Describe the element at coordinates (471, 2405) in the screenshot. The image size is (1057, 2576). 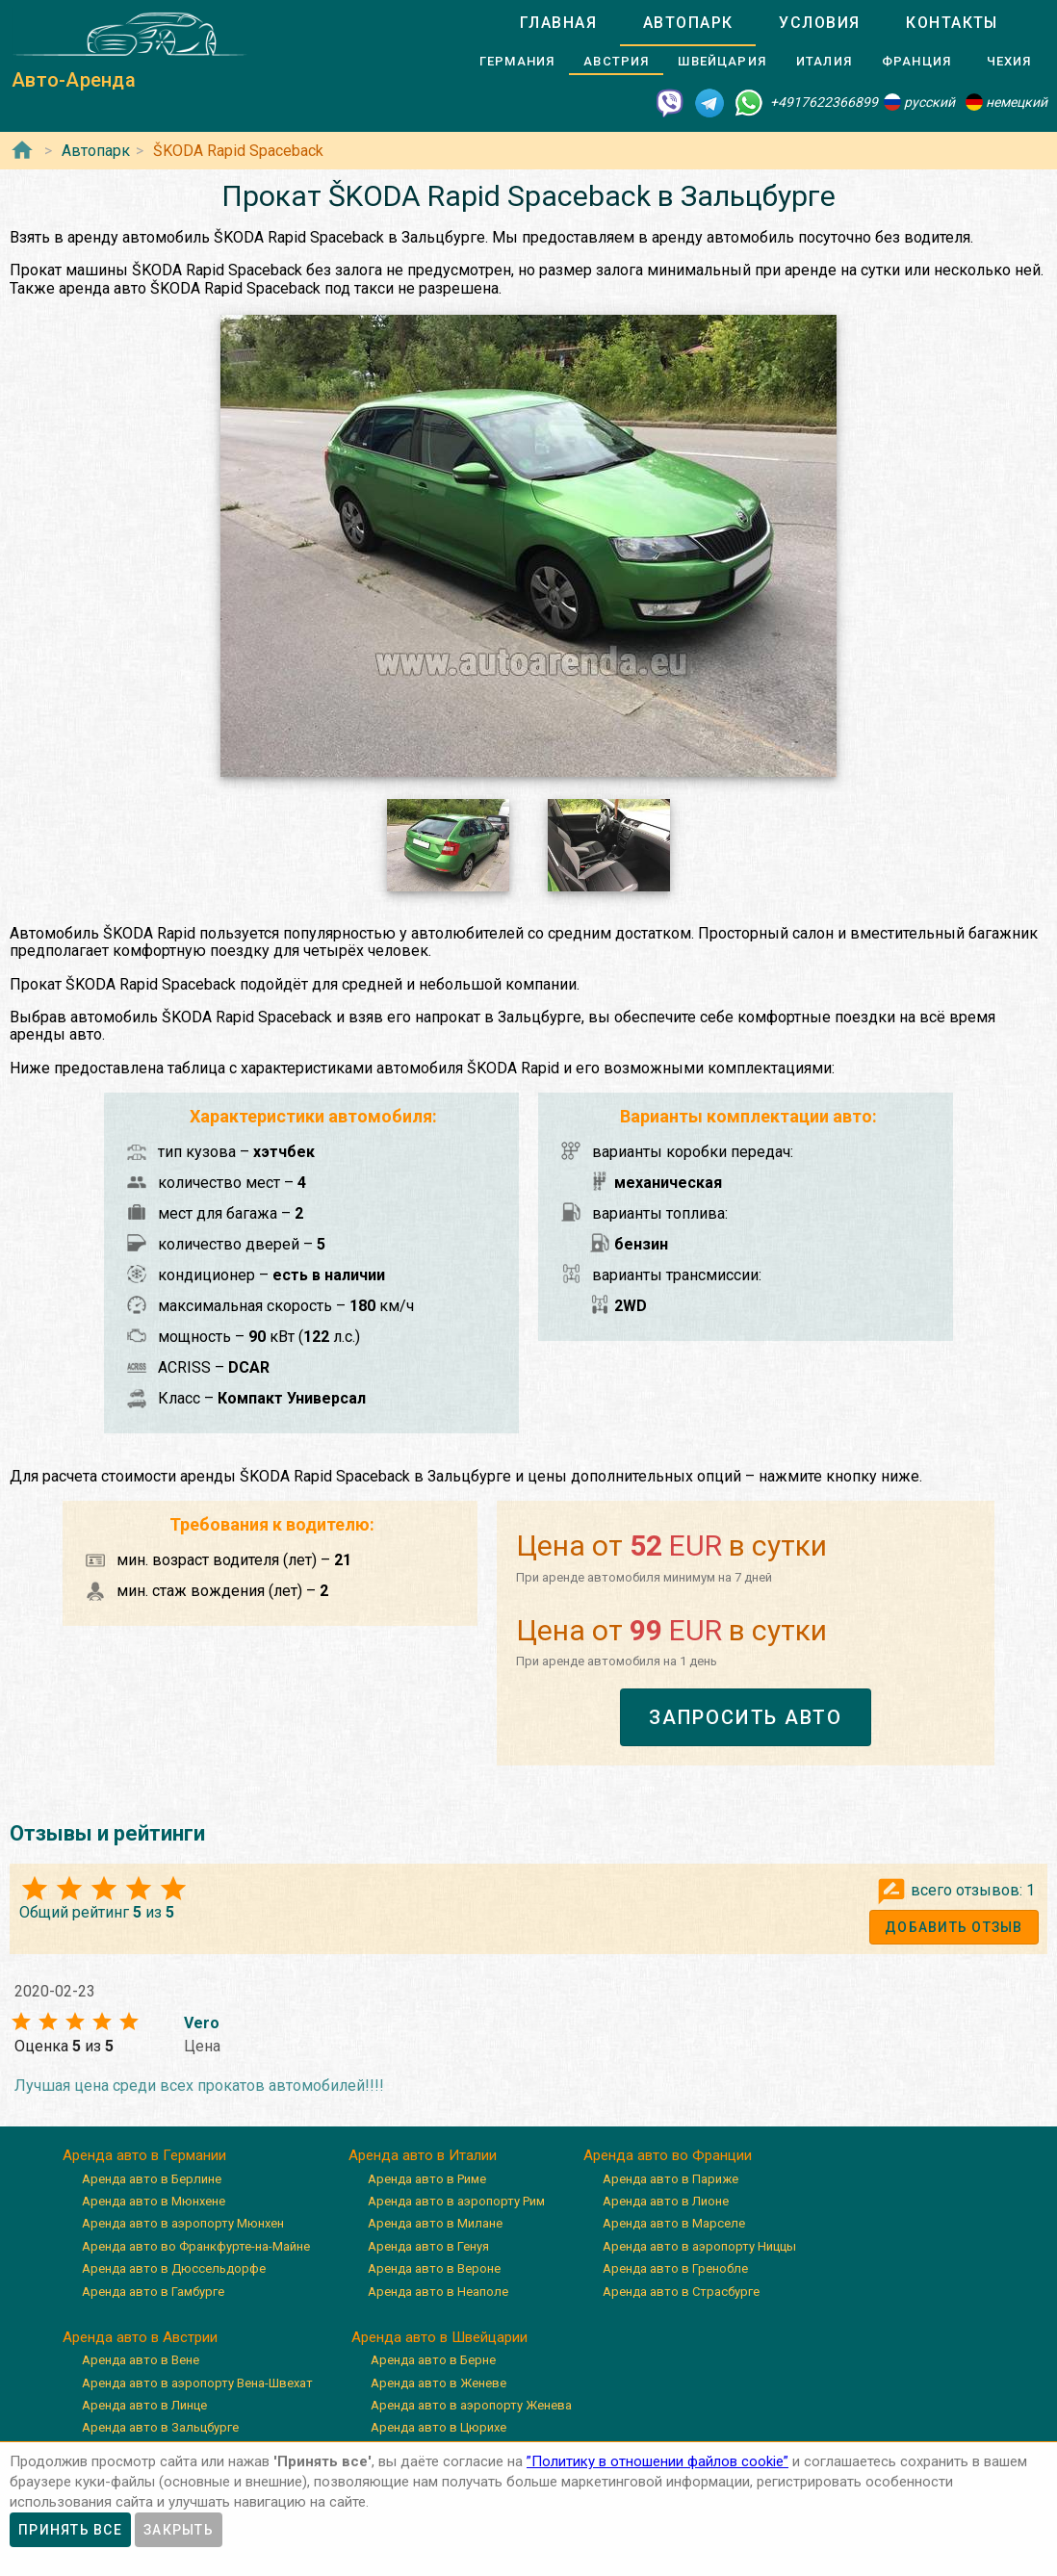
I see `Аренда авто в аэропорту Женева` at that location.